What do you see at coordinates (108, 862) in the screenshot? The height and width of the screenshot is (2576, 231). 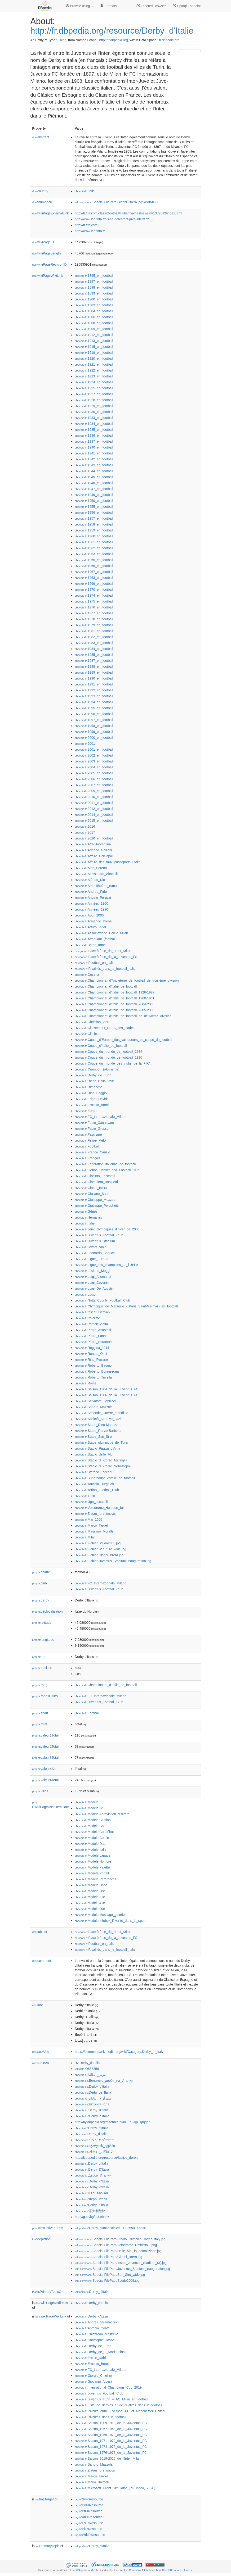 I see `:Affaire_des_faux_passeports_(Italie)` at bounding box center [108, 862].